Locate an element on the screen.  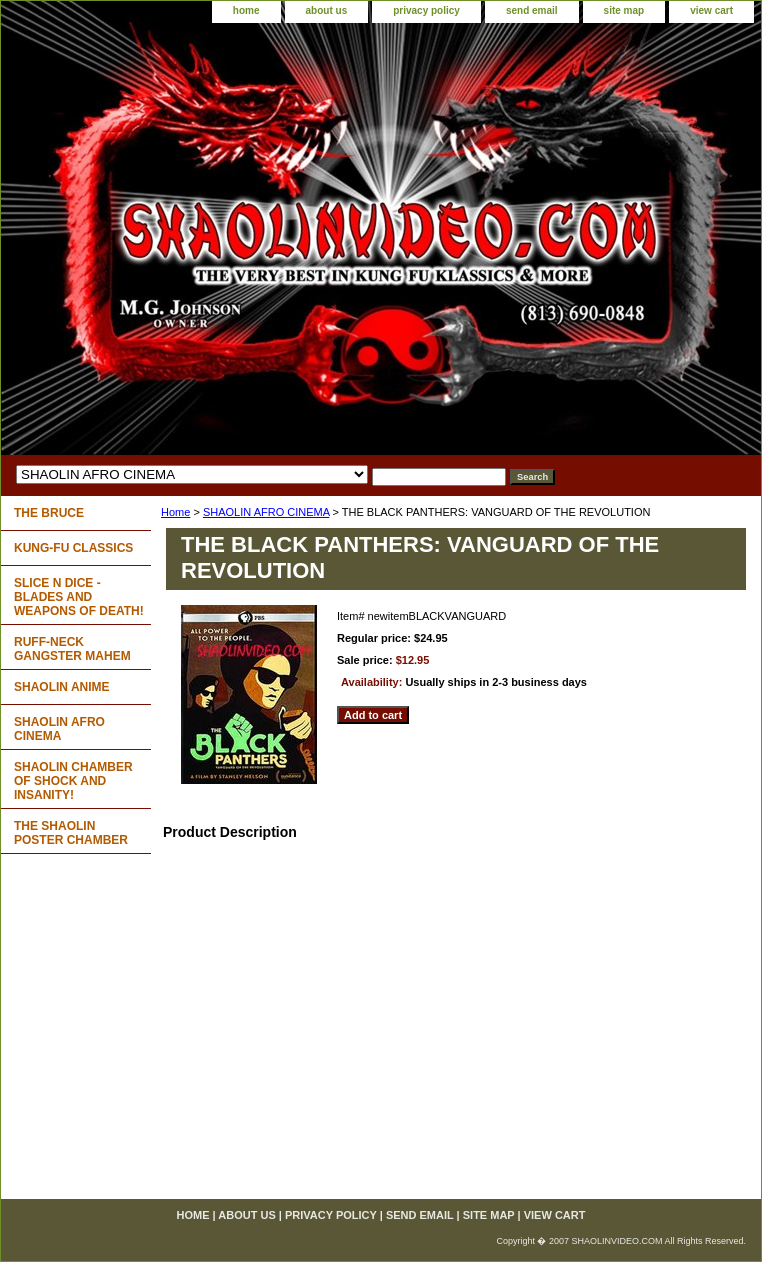
SHAOLIN AFRO CINEMA is located at coordinates (266, 512).